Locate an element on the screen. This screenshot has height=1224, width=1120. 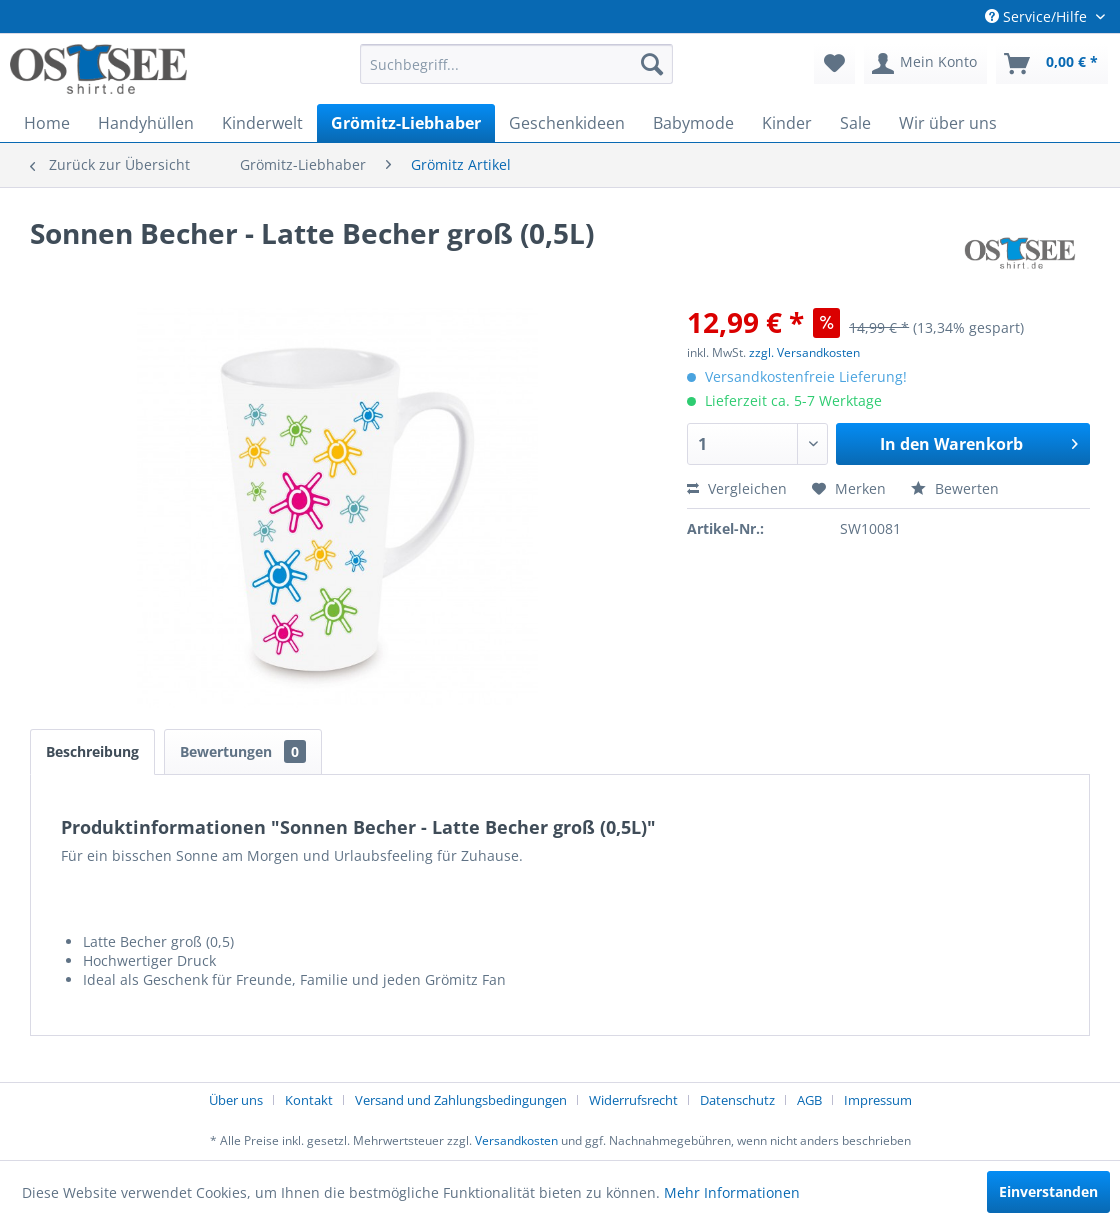
Impressum is located at coordinates (878, 1100).